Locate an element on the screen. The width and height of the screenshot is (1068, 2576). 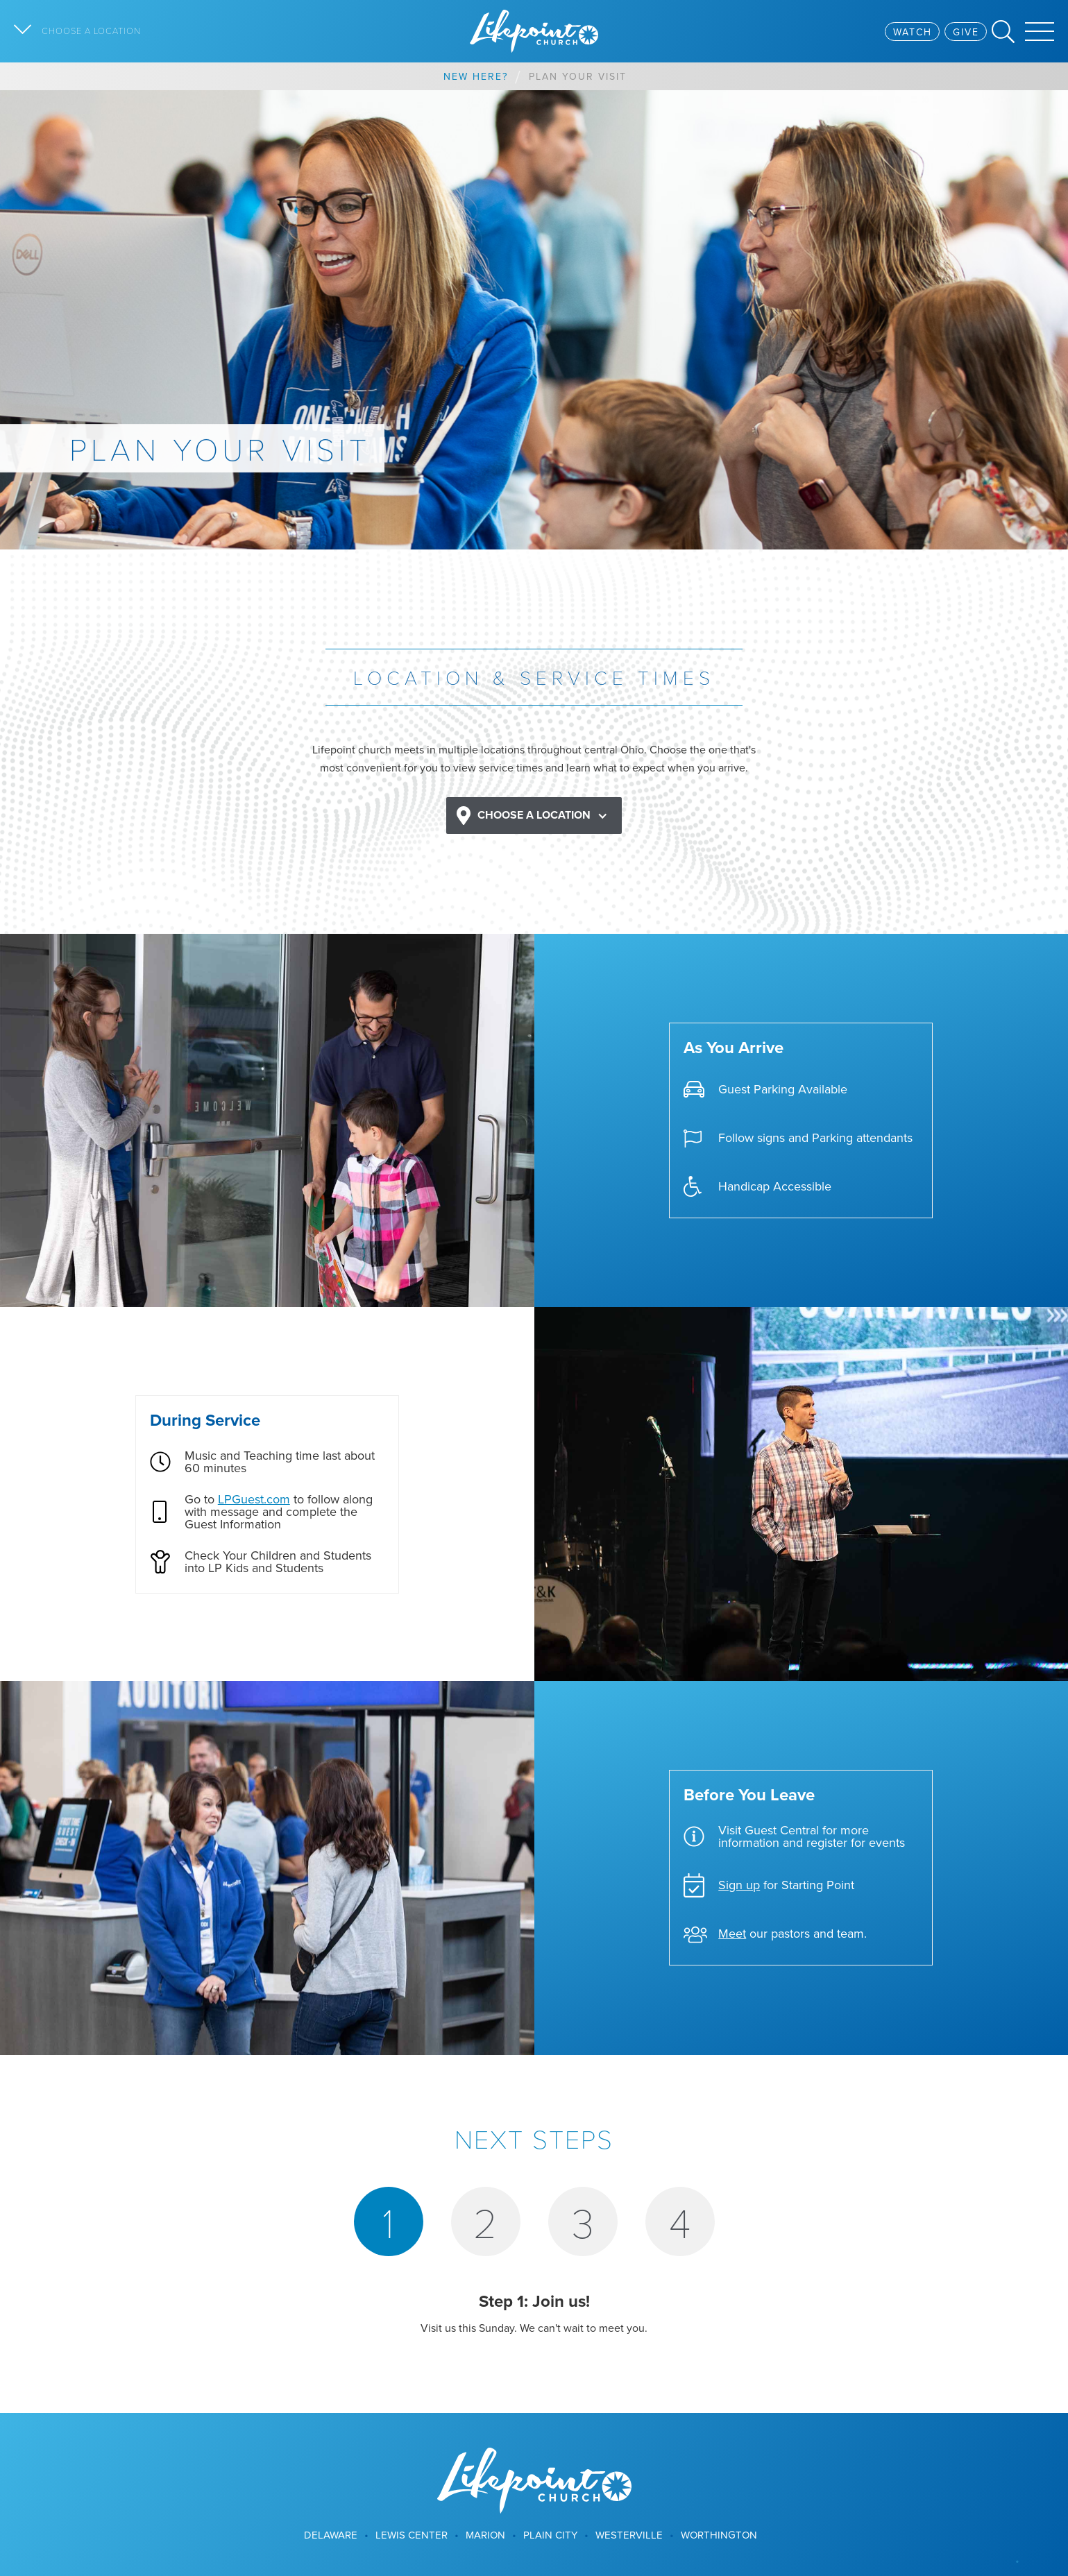
Sign up is located at coordinates (739, 1884).